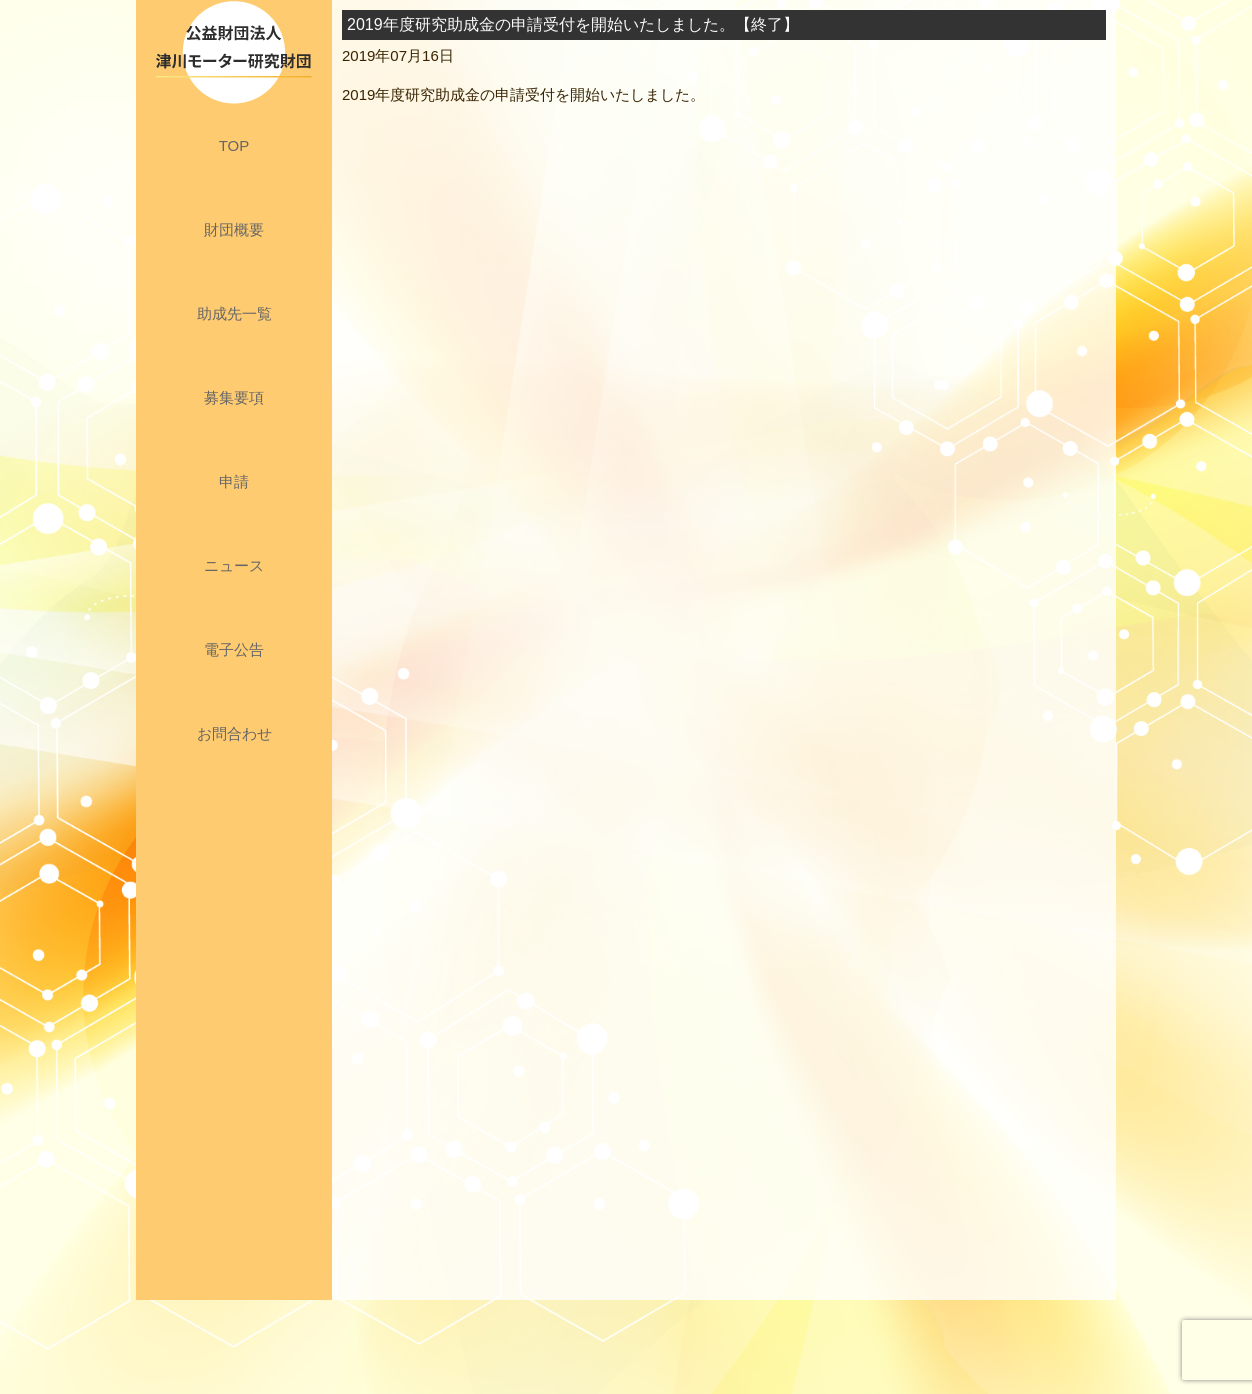  Describe the element at coordinates (234, 229) in the screenshot. I see `財団概要` at that location.